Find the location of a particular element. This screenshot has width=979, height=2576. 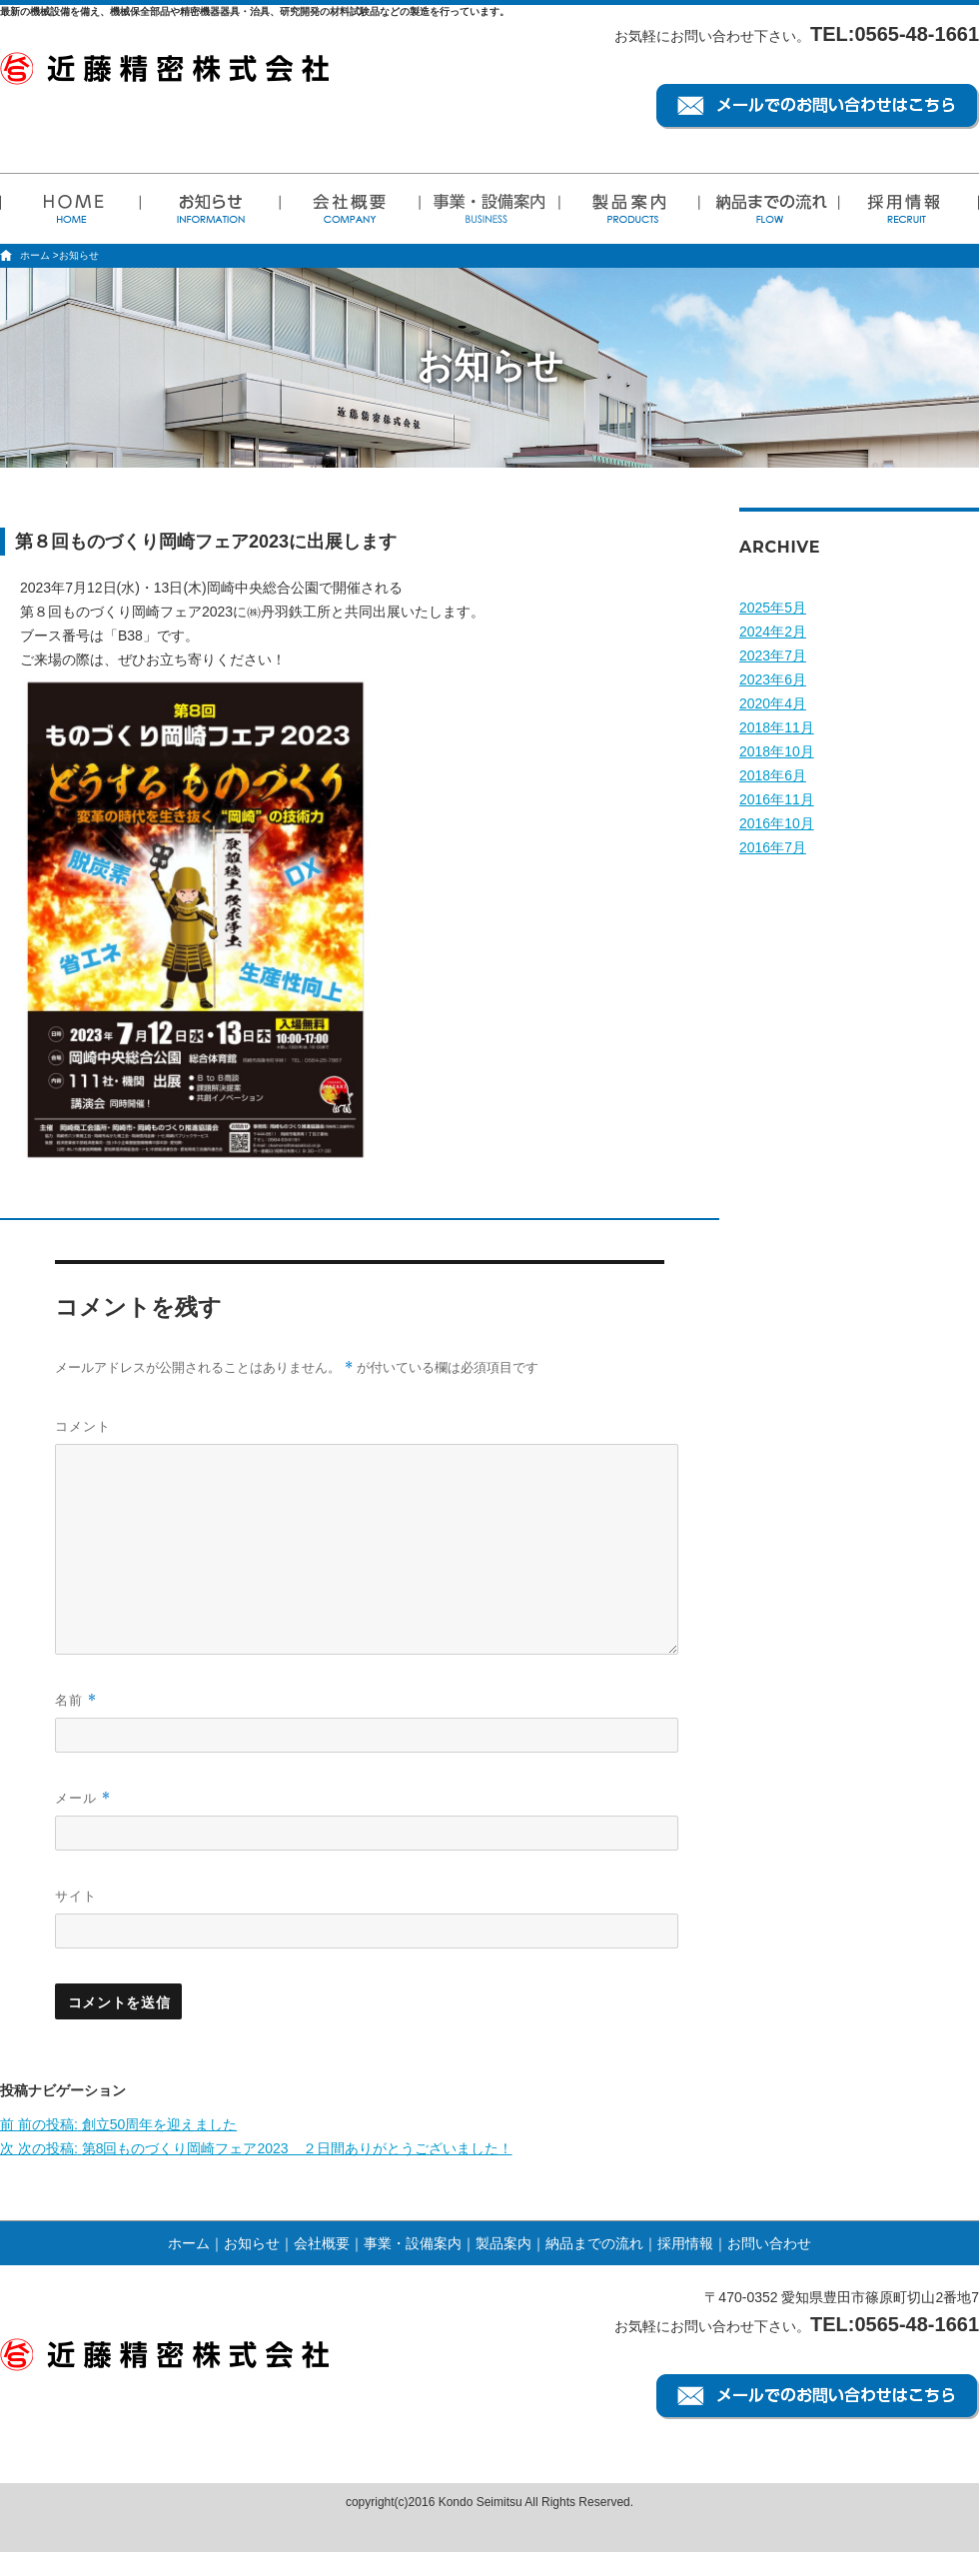

事業・設備案内 is located at coordinates (413, 2243).